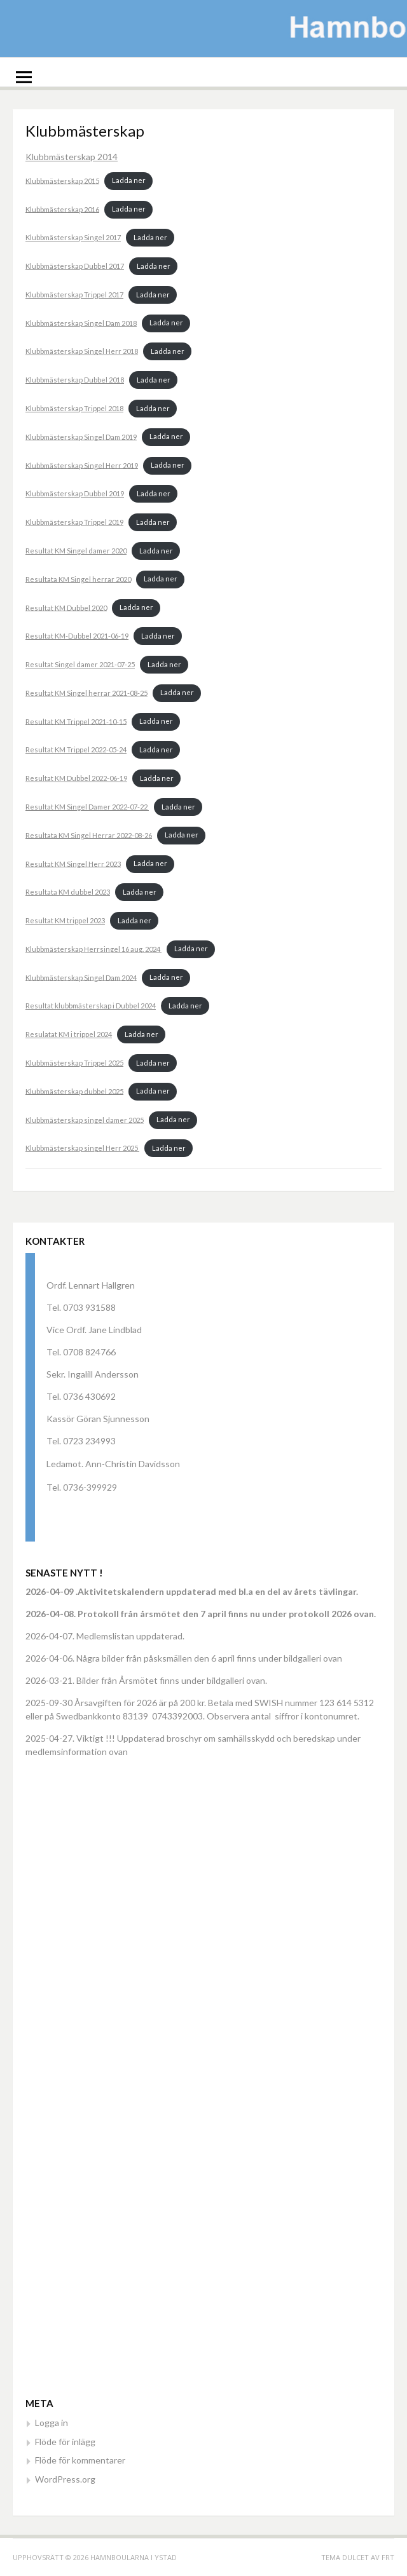 This screenshot has height=2576, width=407. Describe the element at coordinates (388, 2557) in the screenshot. I see `FRT` at that location.